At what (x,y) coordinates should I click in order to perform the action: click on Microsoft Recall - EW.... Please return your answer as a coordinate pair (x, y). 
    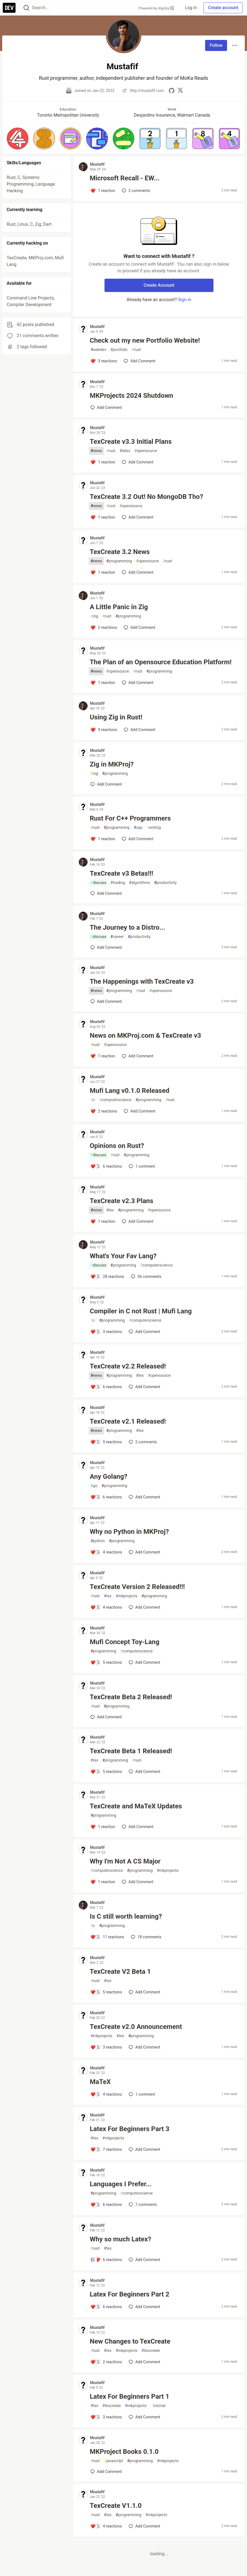
    Looking at the image, I should click on (125, 178).